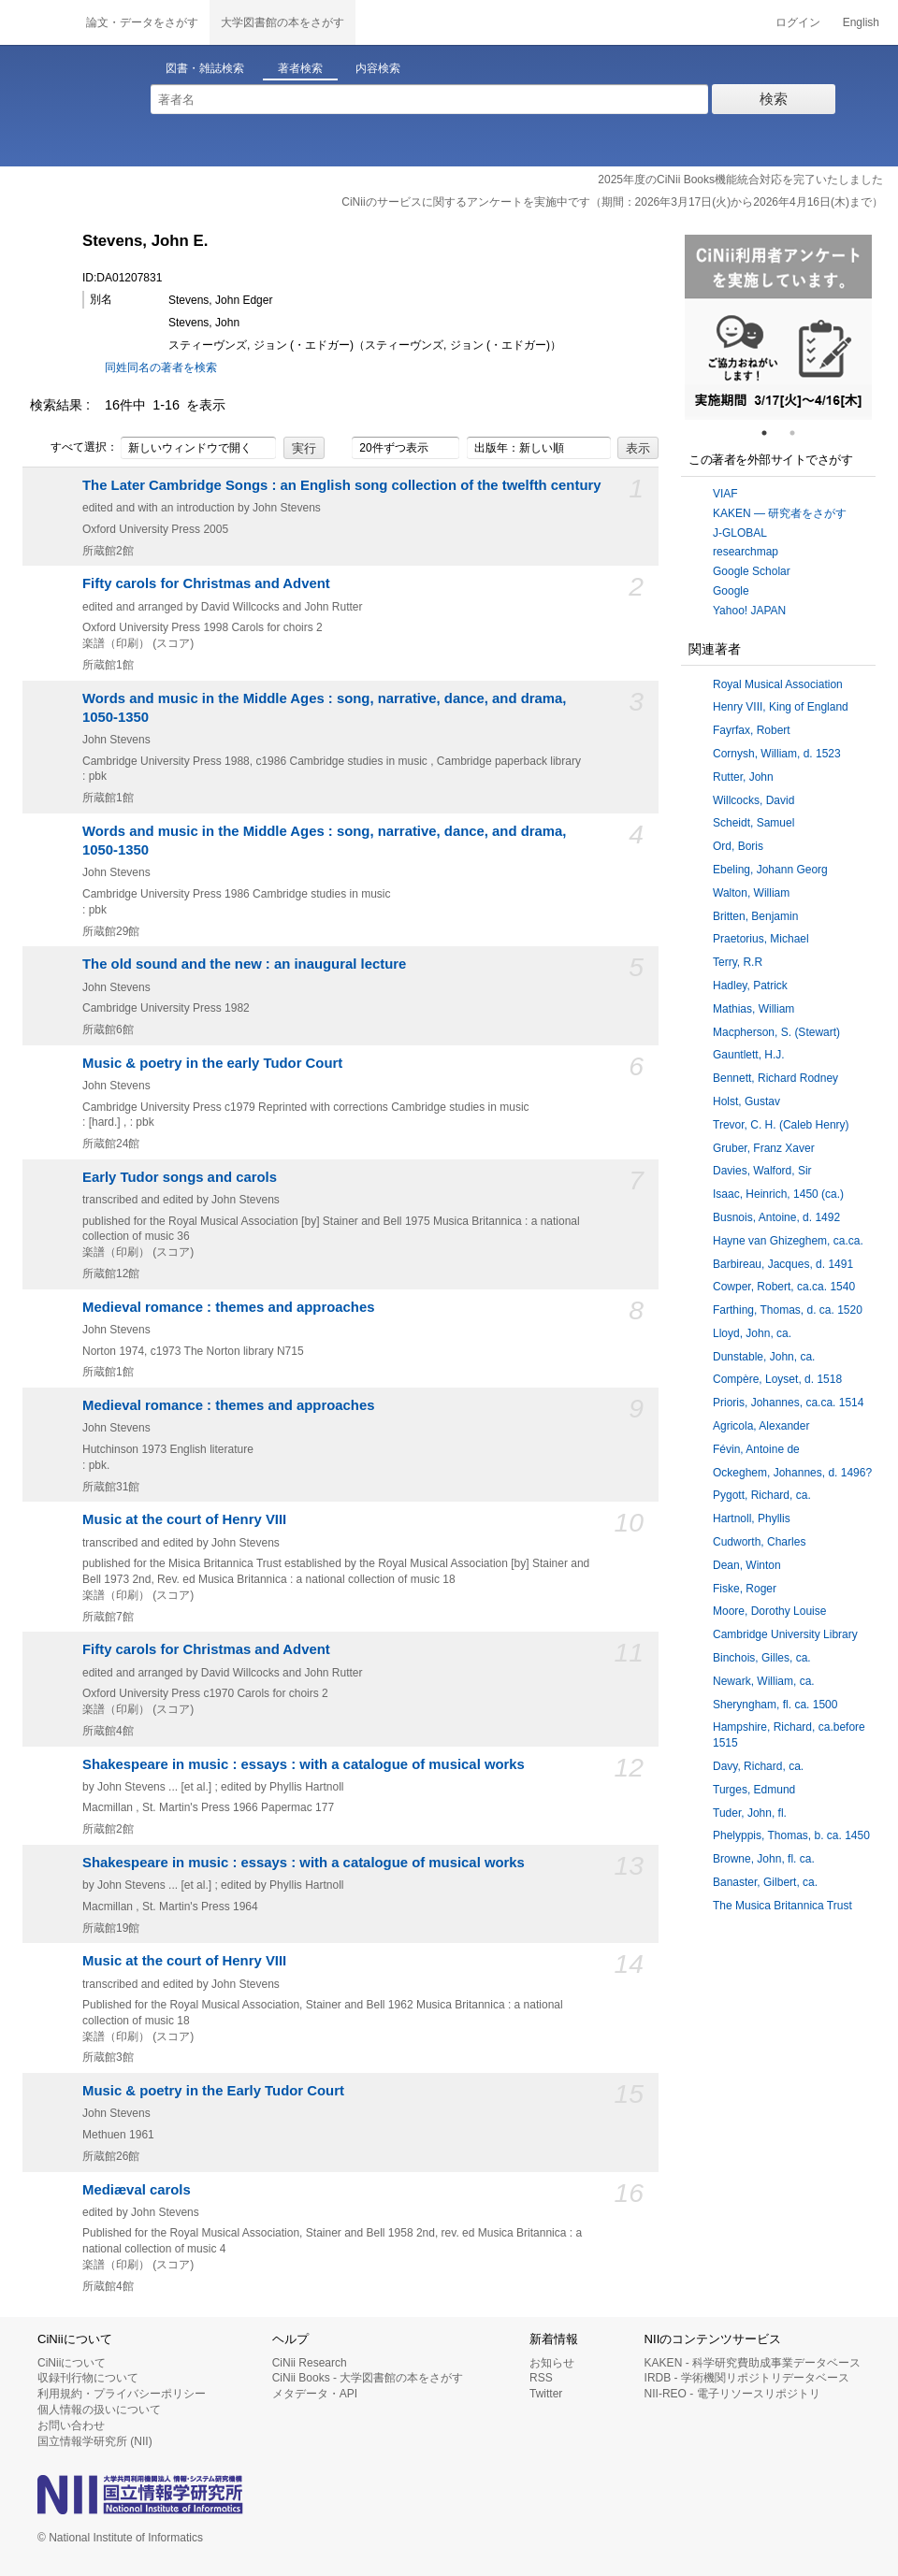 The image size is (898, 2576). What do you see at coordinates (761, 1425) in the screenshot?
I see `Agricola, Alexander` at bounding box center [761, 1425].